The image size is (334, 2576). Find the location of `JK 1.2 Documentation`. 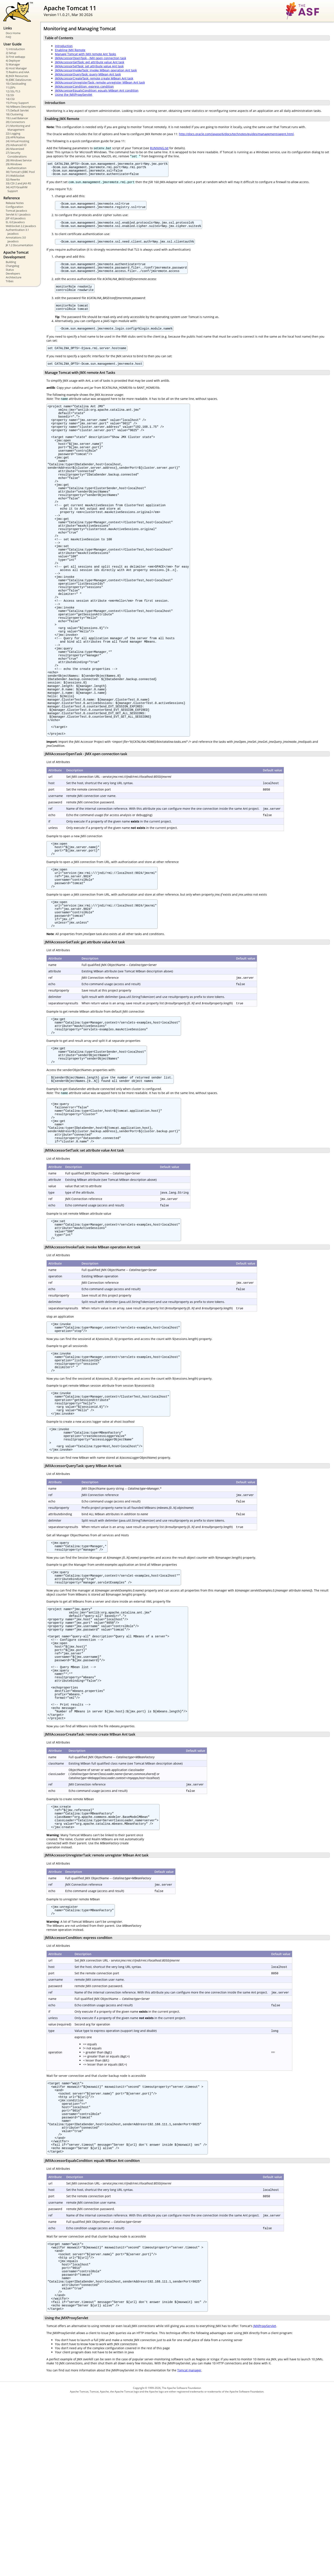

JK 1.2 Documentation is located at coordinates (19, 245).